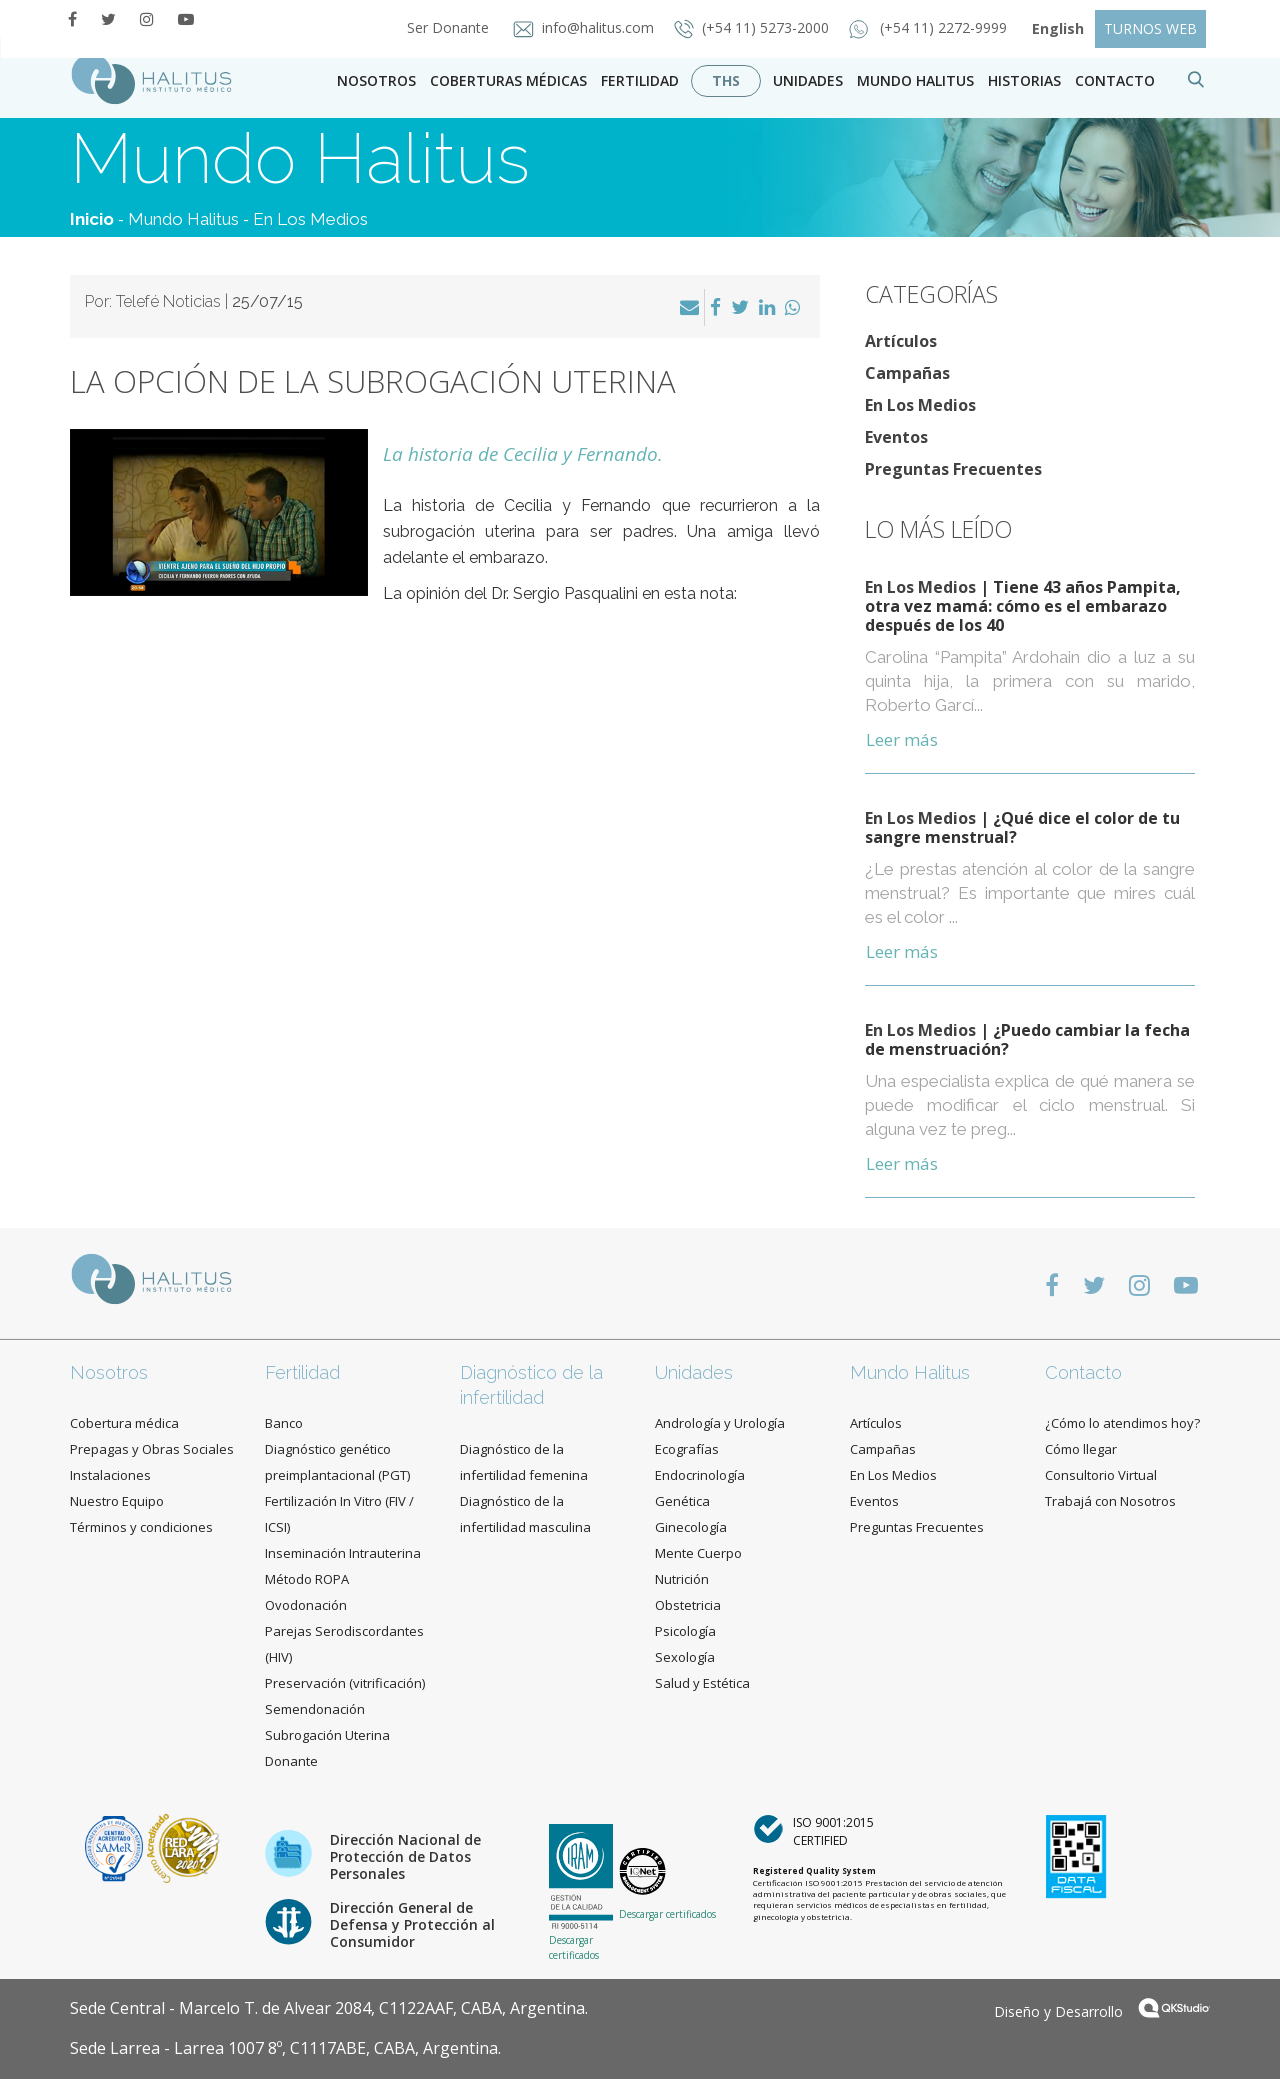 This screenshot has height=2079, width=1280. I want to click on Nuestro Equipo, so click(117, 1501).